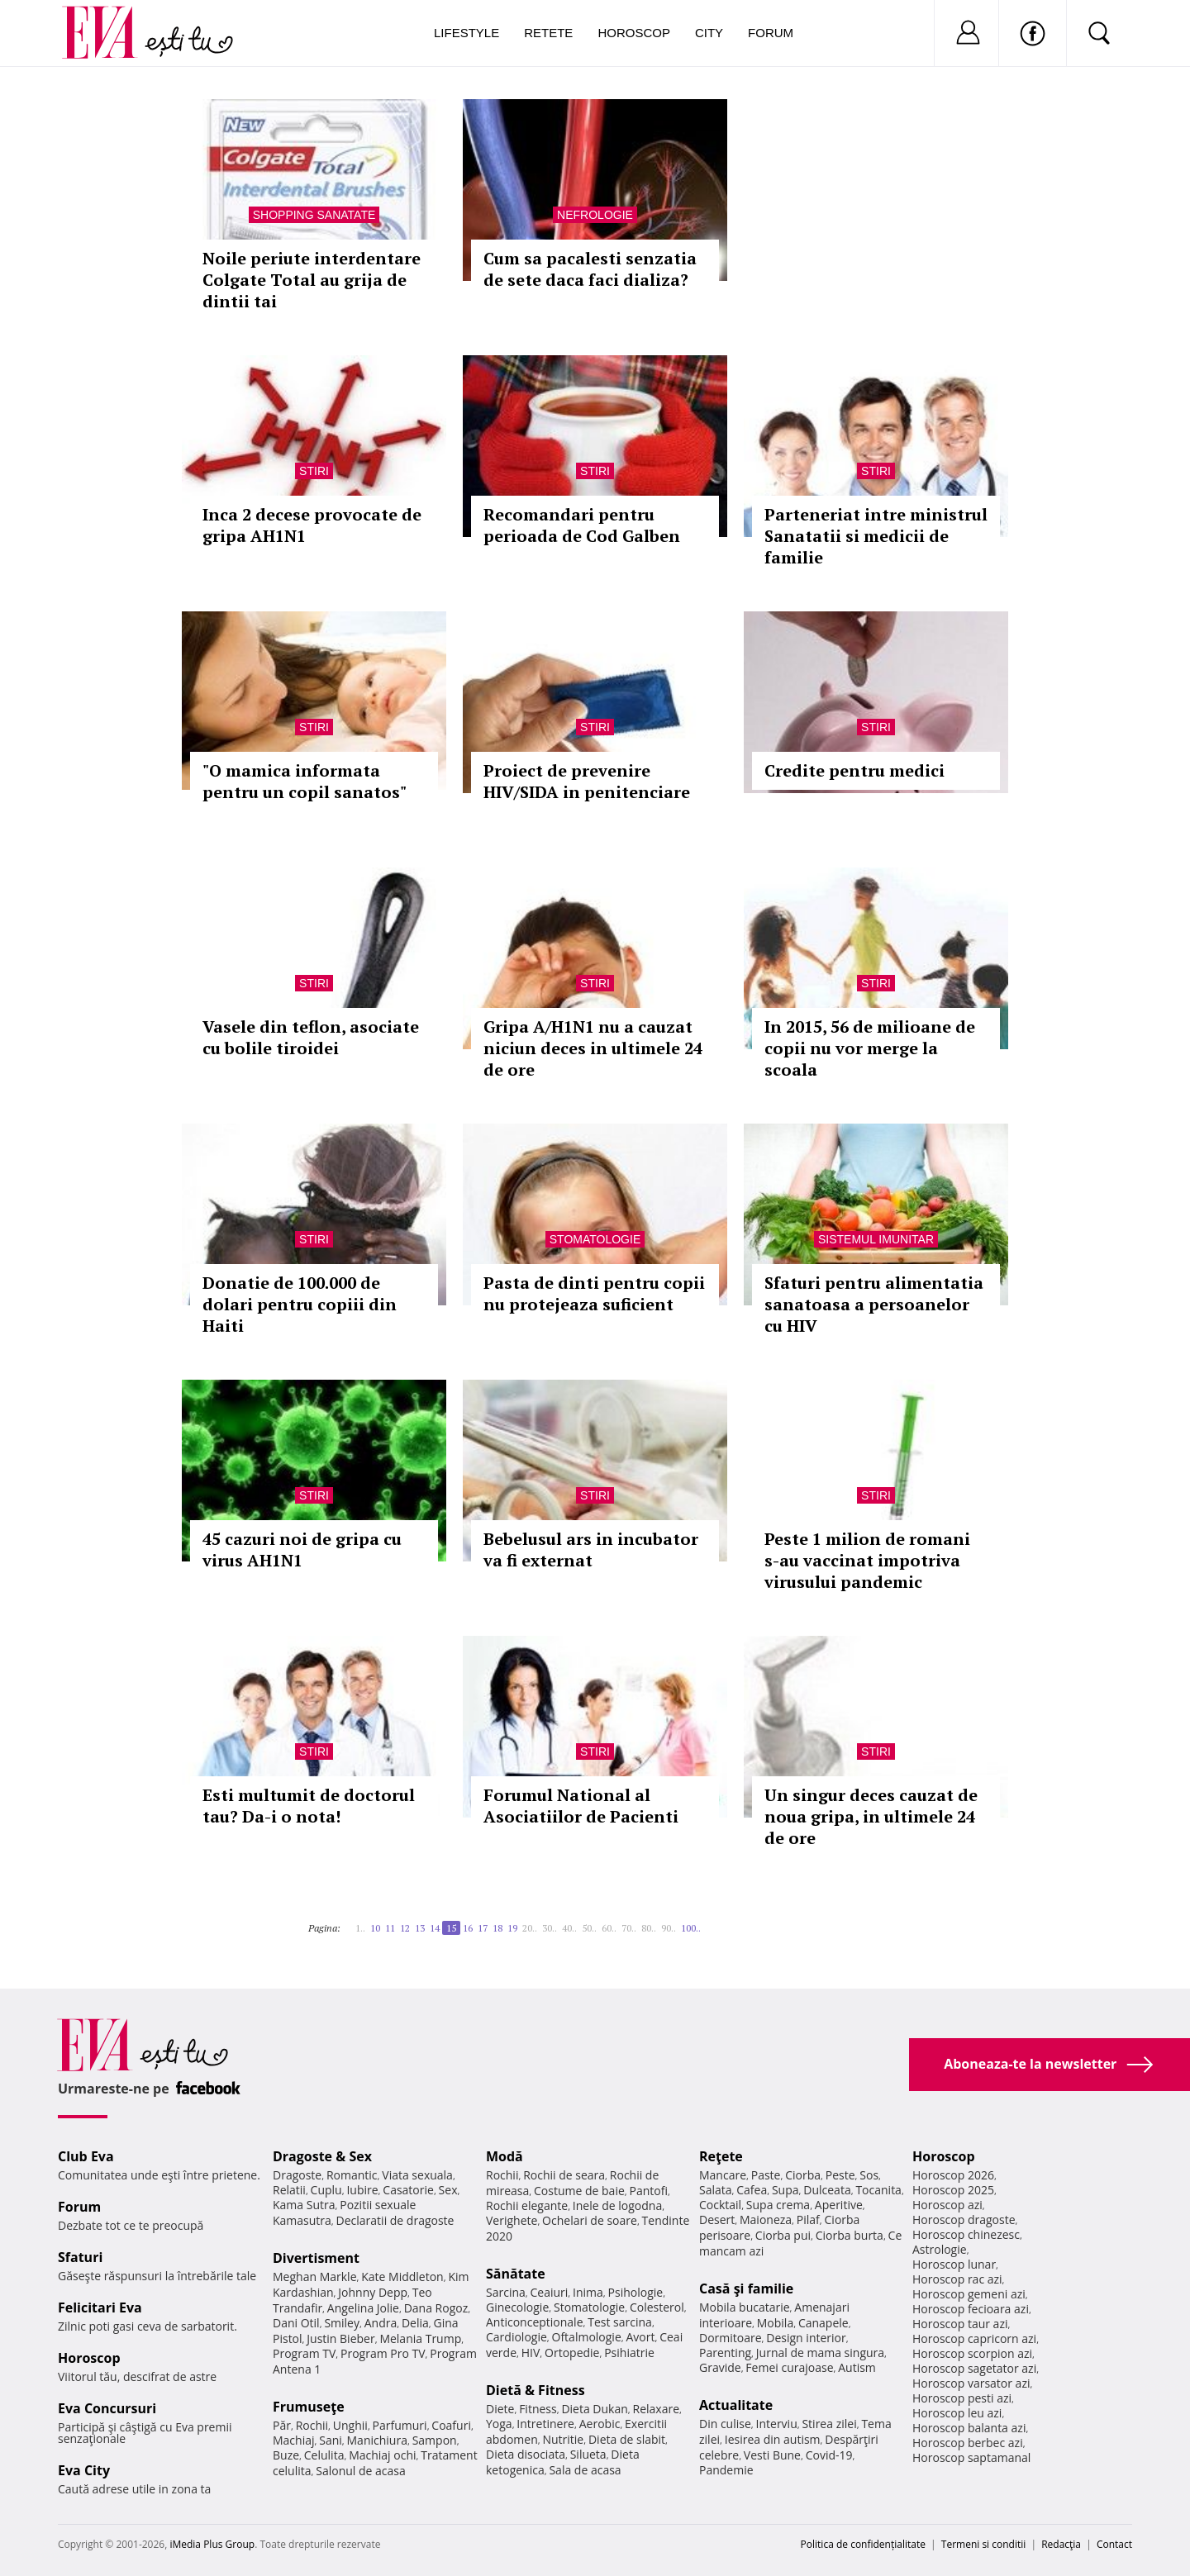 This screenshot has width=1190, height=2576. What do you see at coordinates (590, 1549) in the screenshot?
I see `Bebelusul ars in incubator va fi externat` at bounding box center [590, 1549].